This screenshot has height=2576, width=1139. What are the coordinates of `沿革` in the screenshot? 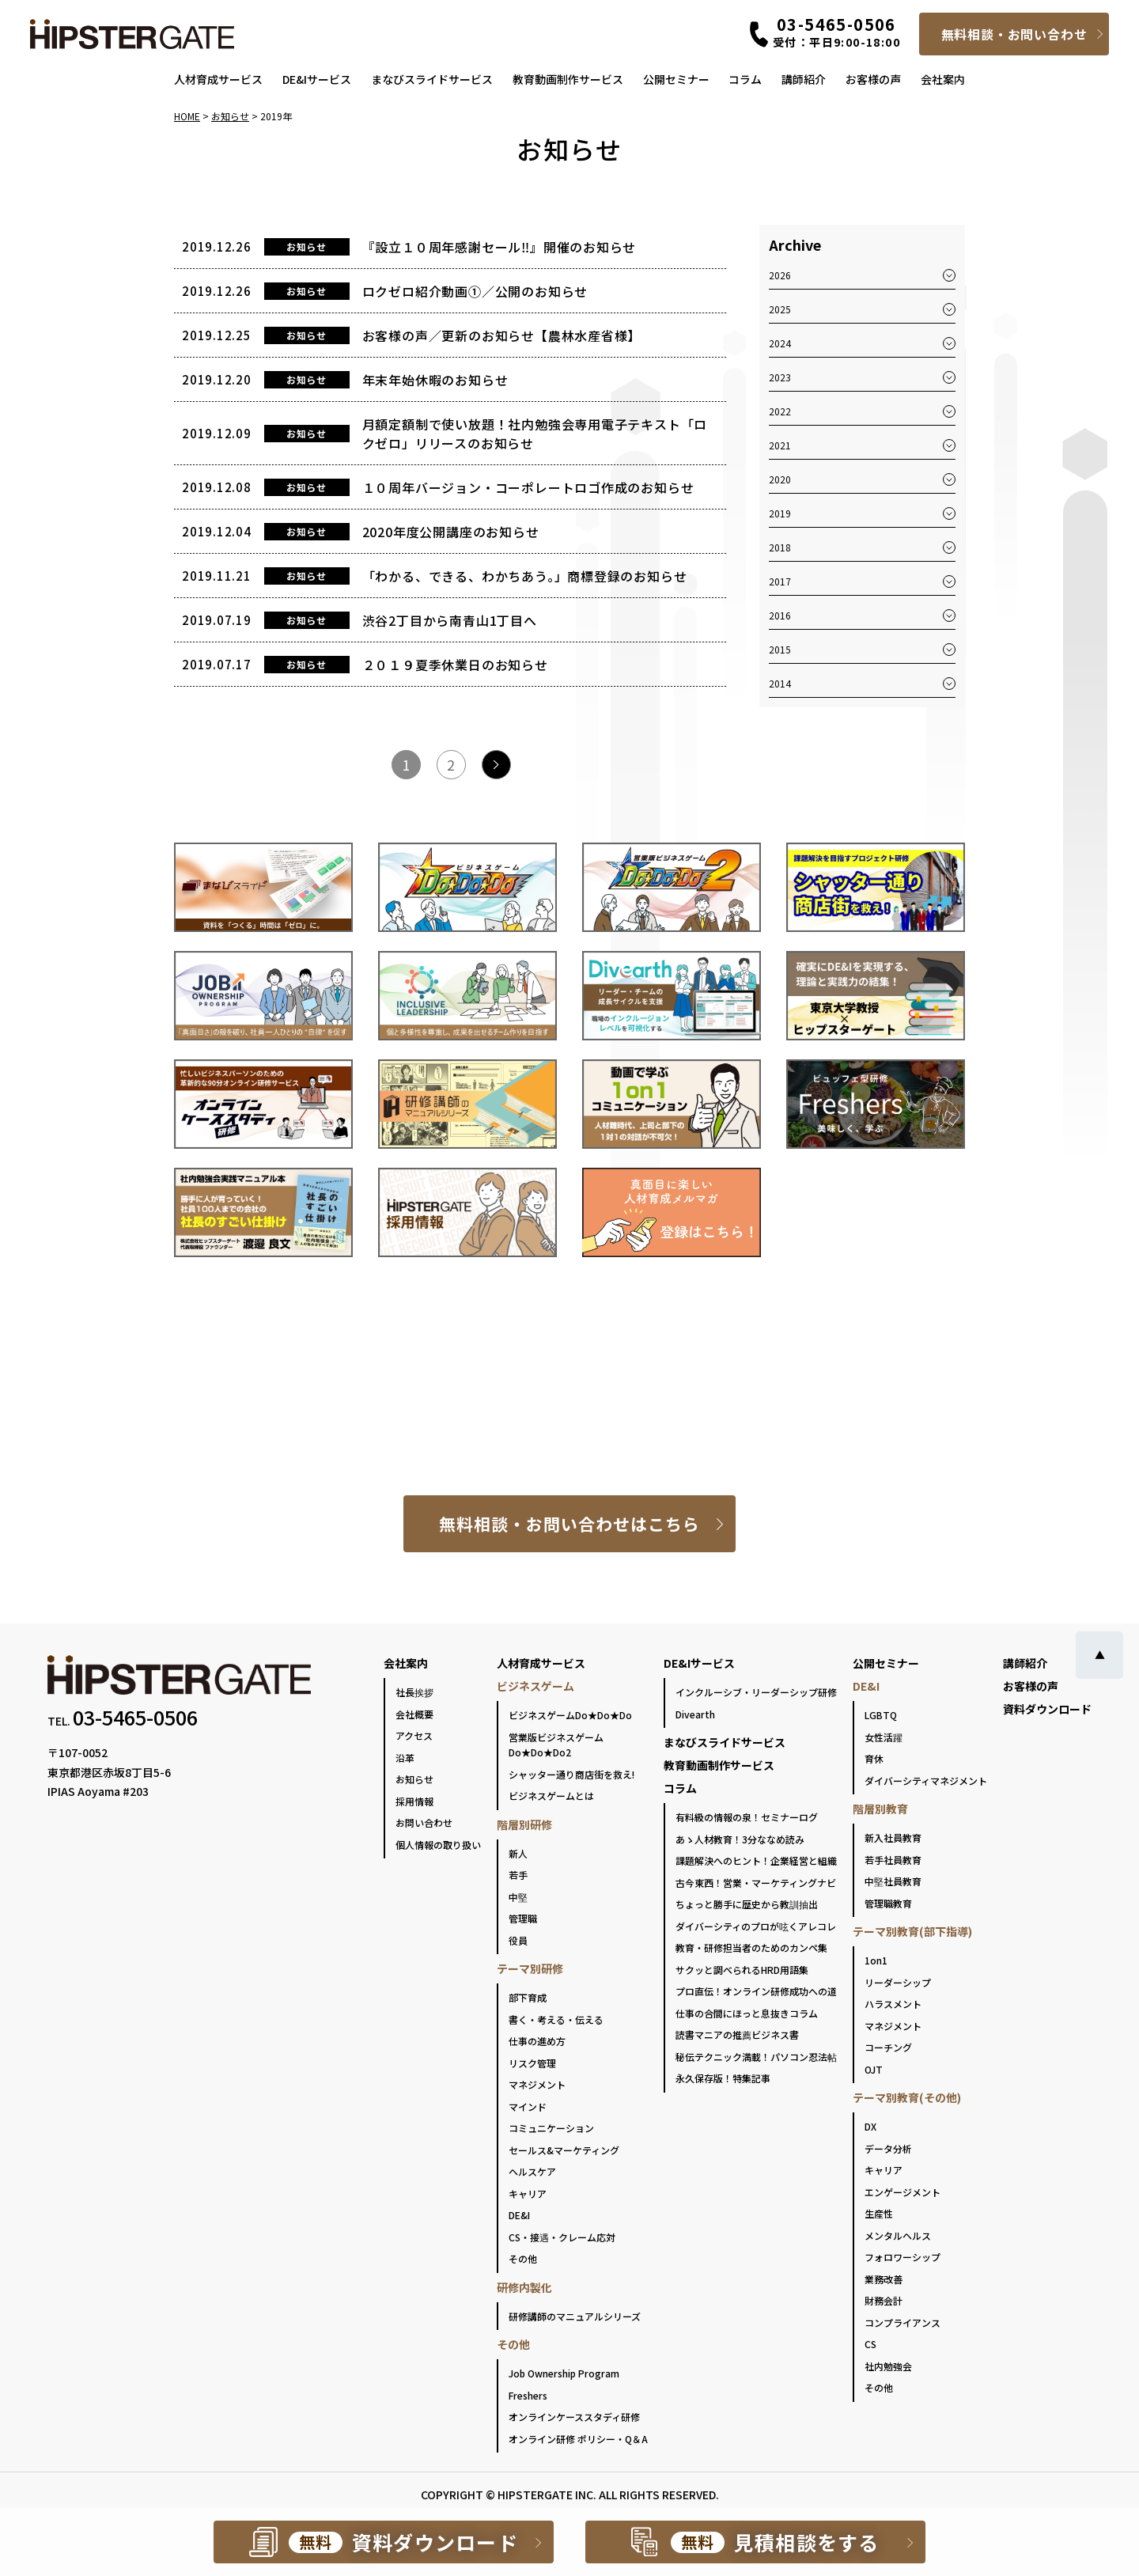 It's located at (404, 1757).